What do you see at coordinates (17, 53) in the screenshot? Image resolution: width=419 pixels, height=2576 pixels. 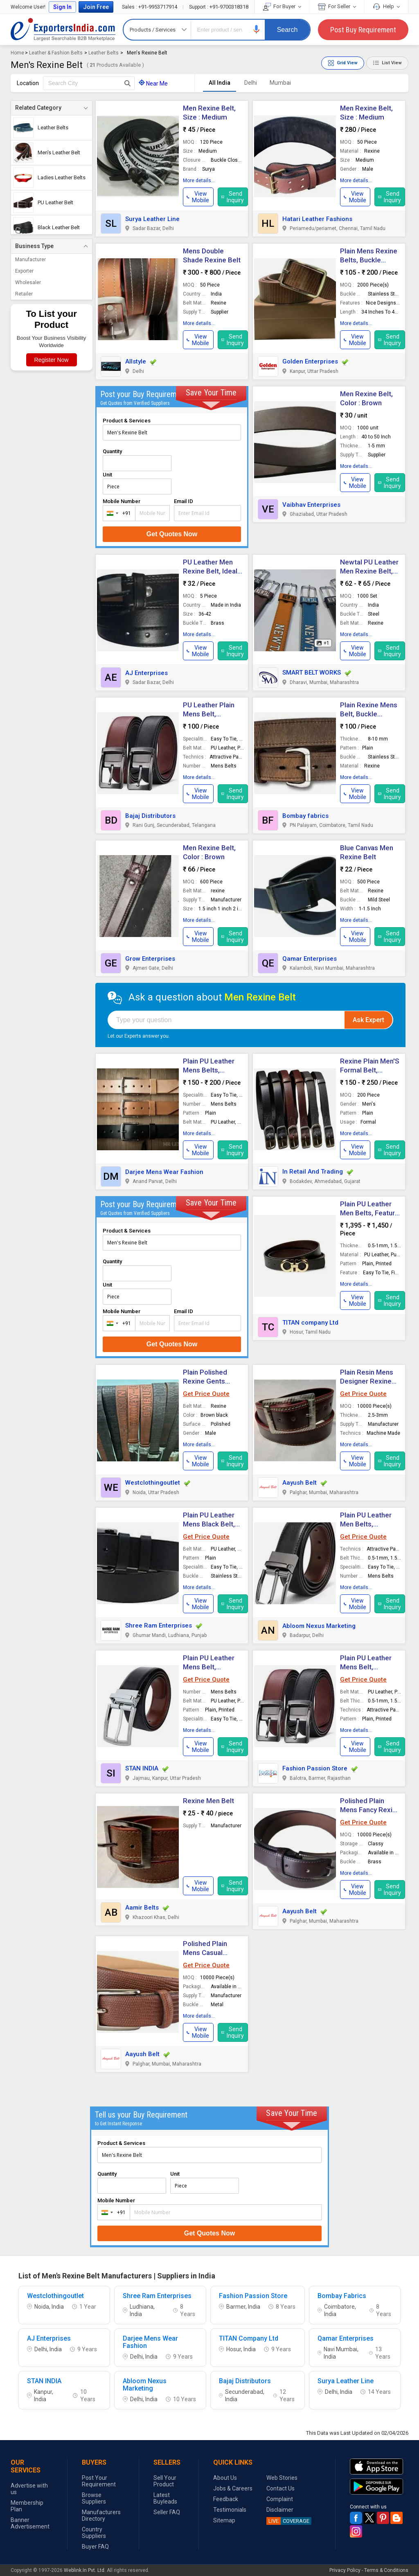 I see `Home` at bounding box center [17, 53].